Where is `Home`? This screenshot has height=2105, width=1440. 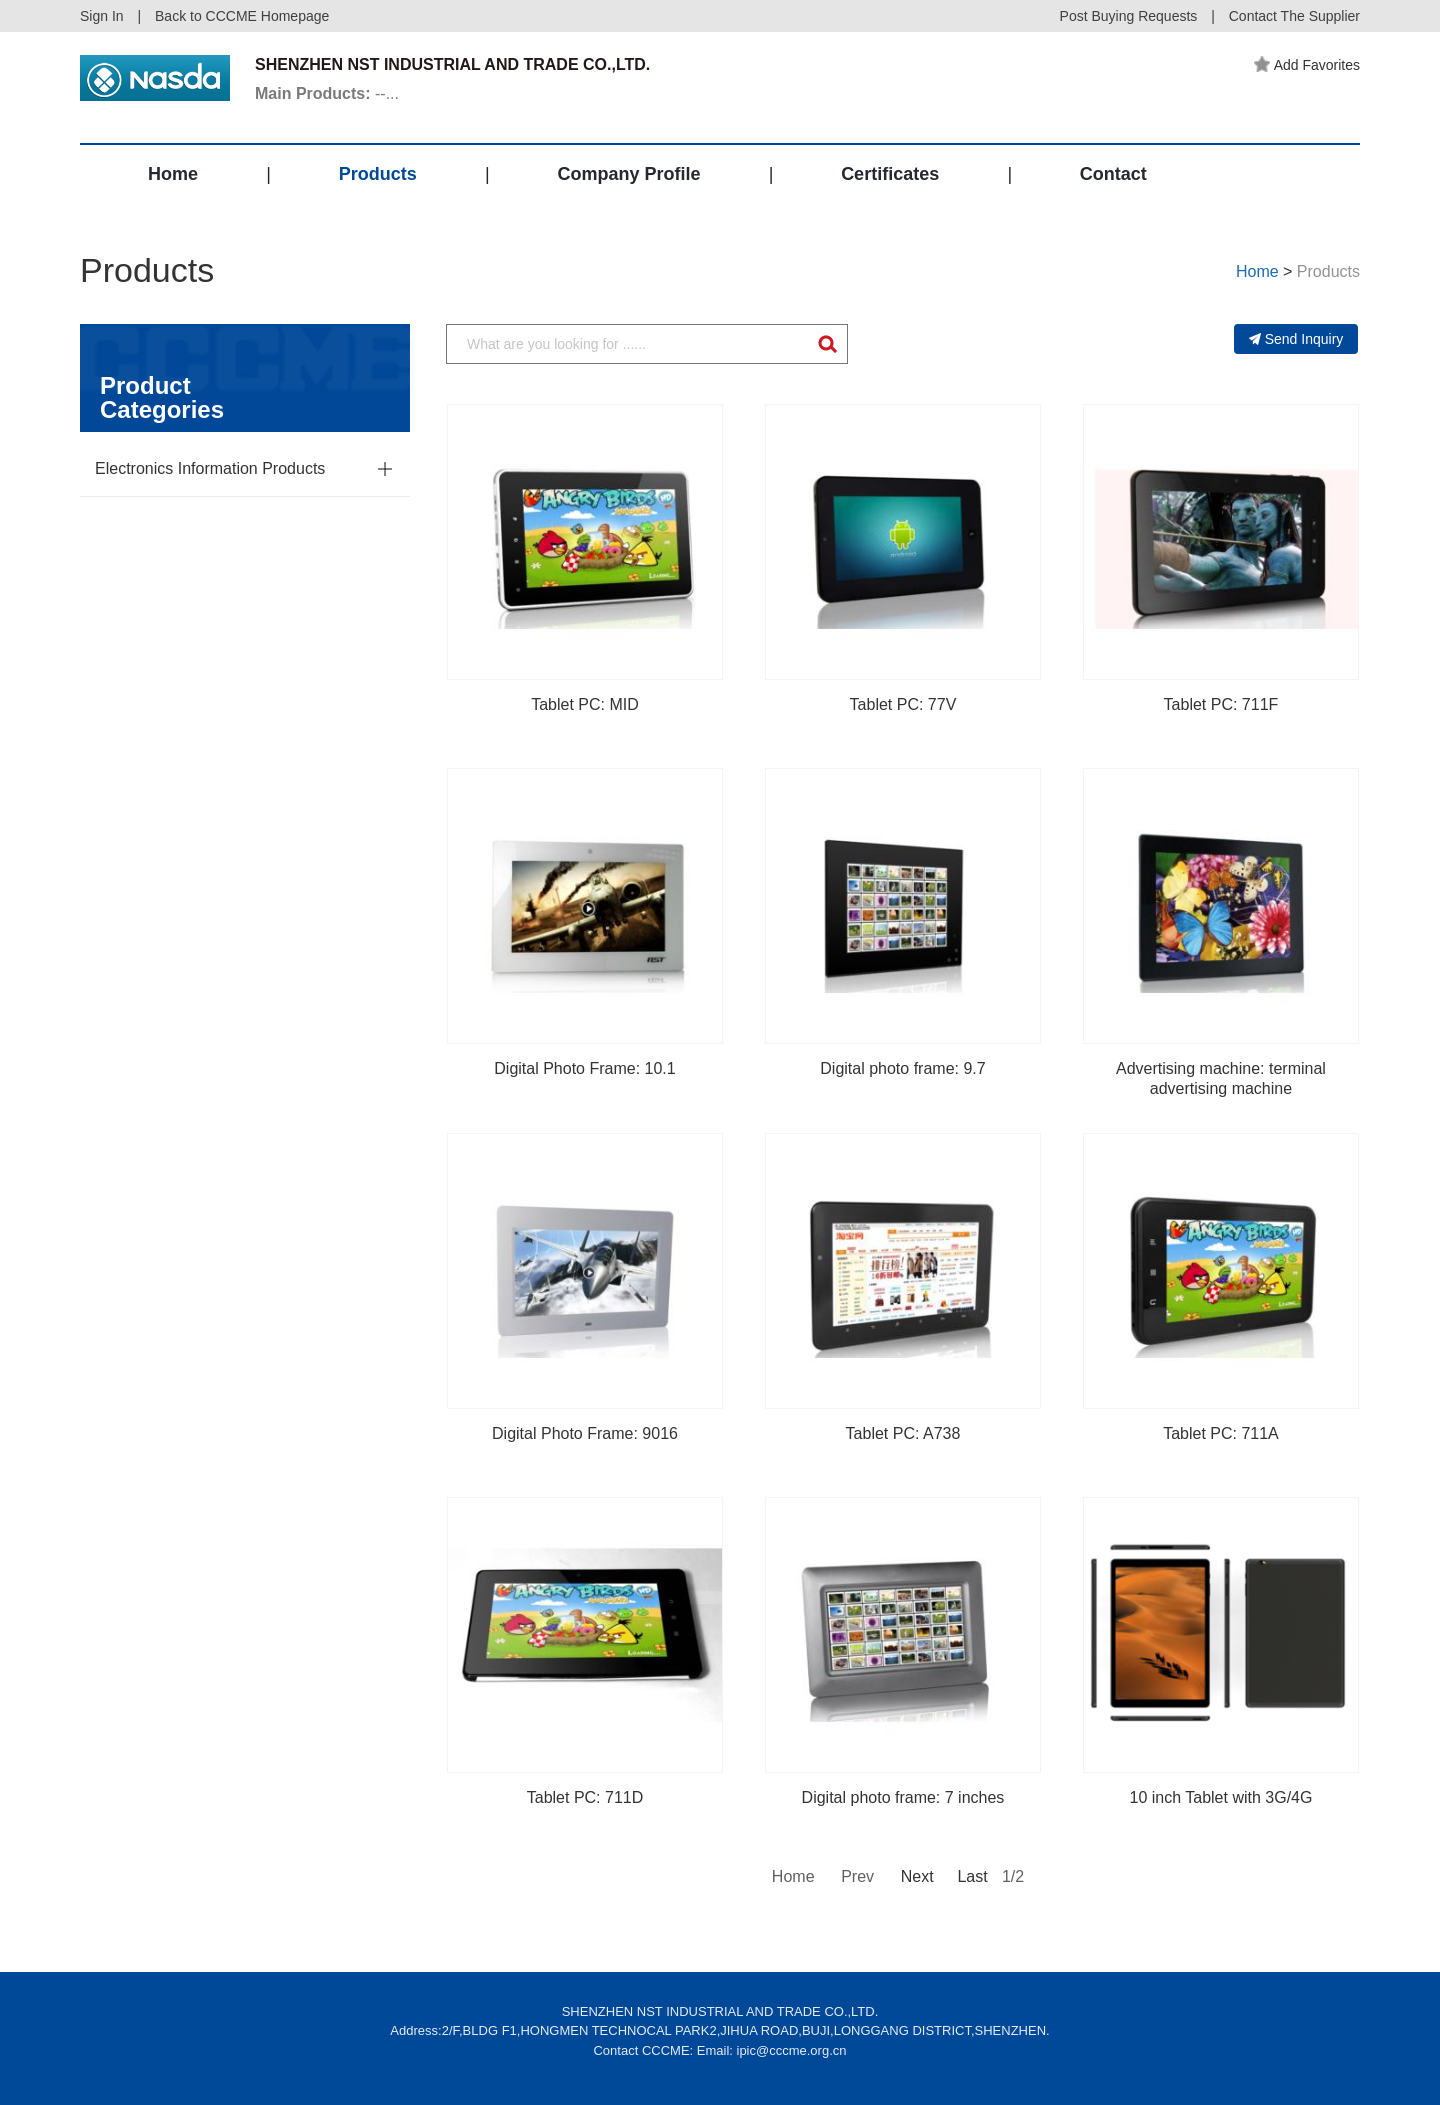 Home is located at coordinates (173, 174).